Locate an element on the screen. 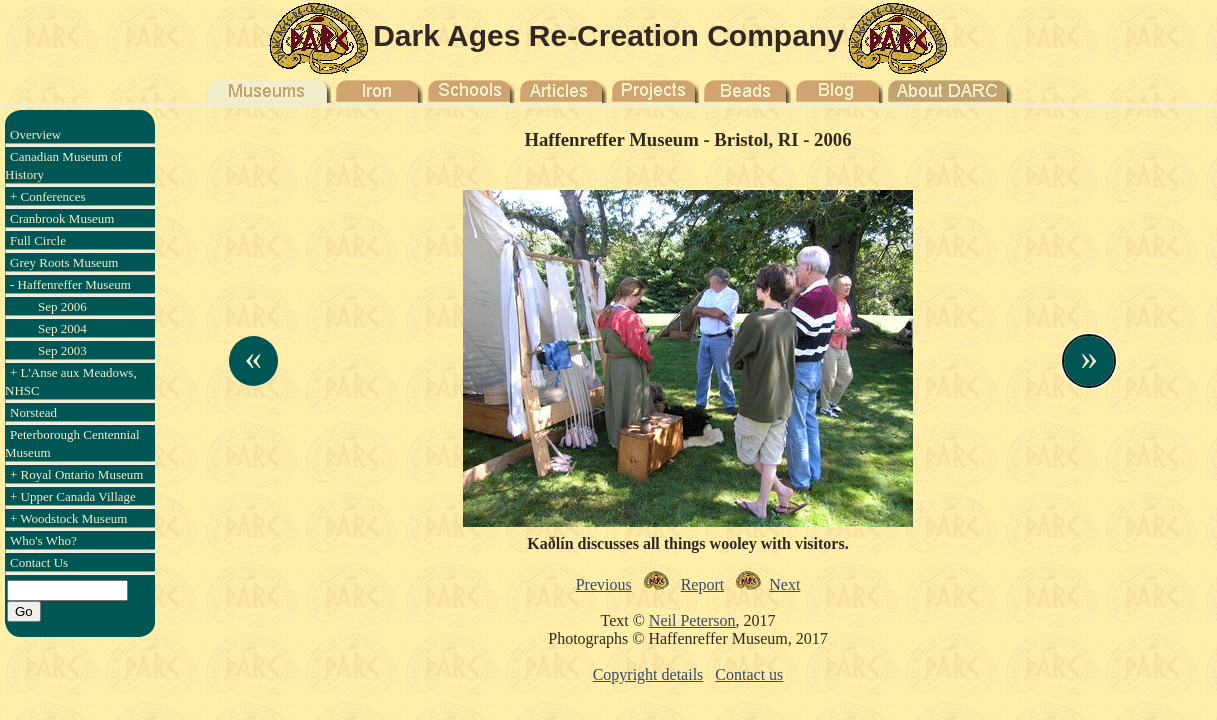  Sep 2006 is located at coordinates (62, 306).